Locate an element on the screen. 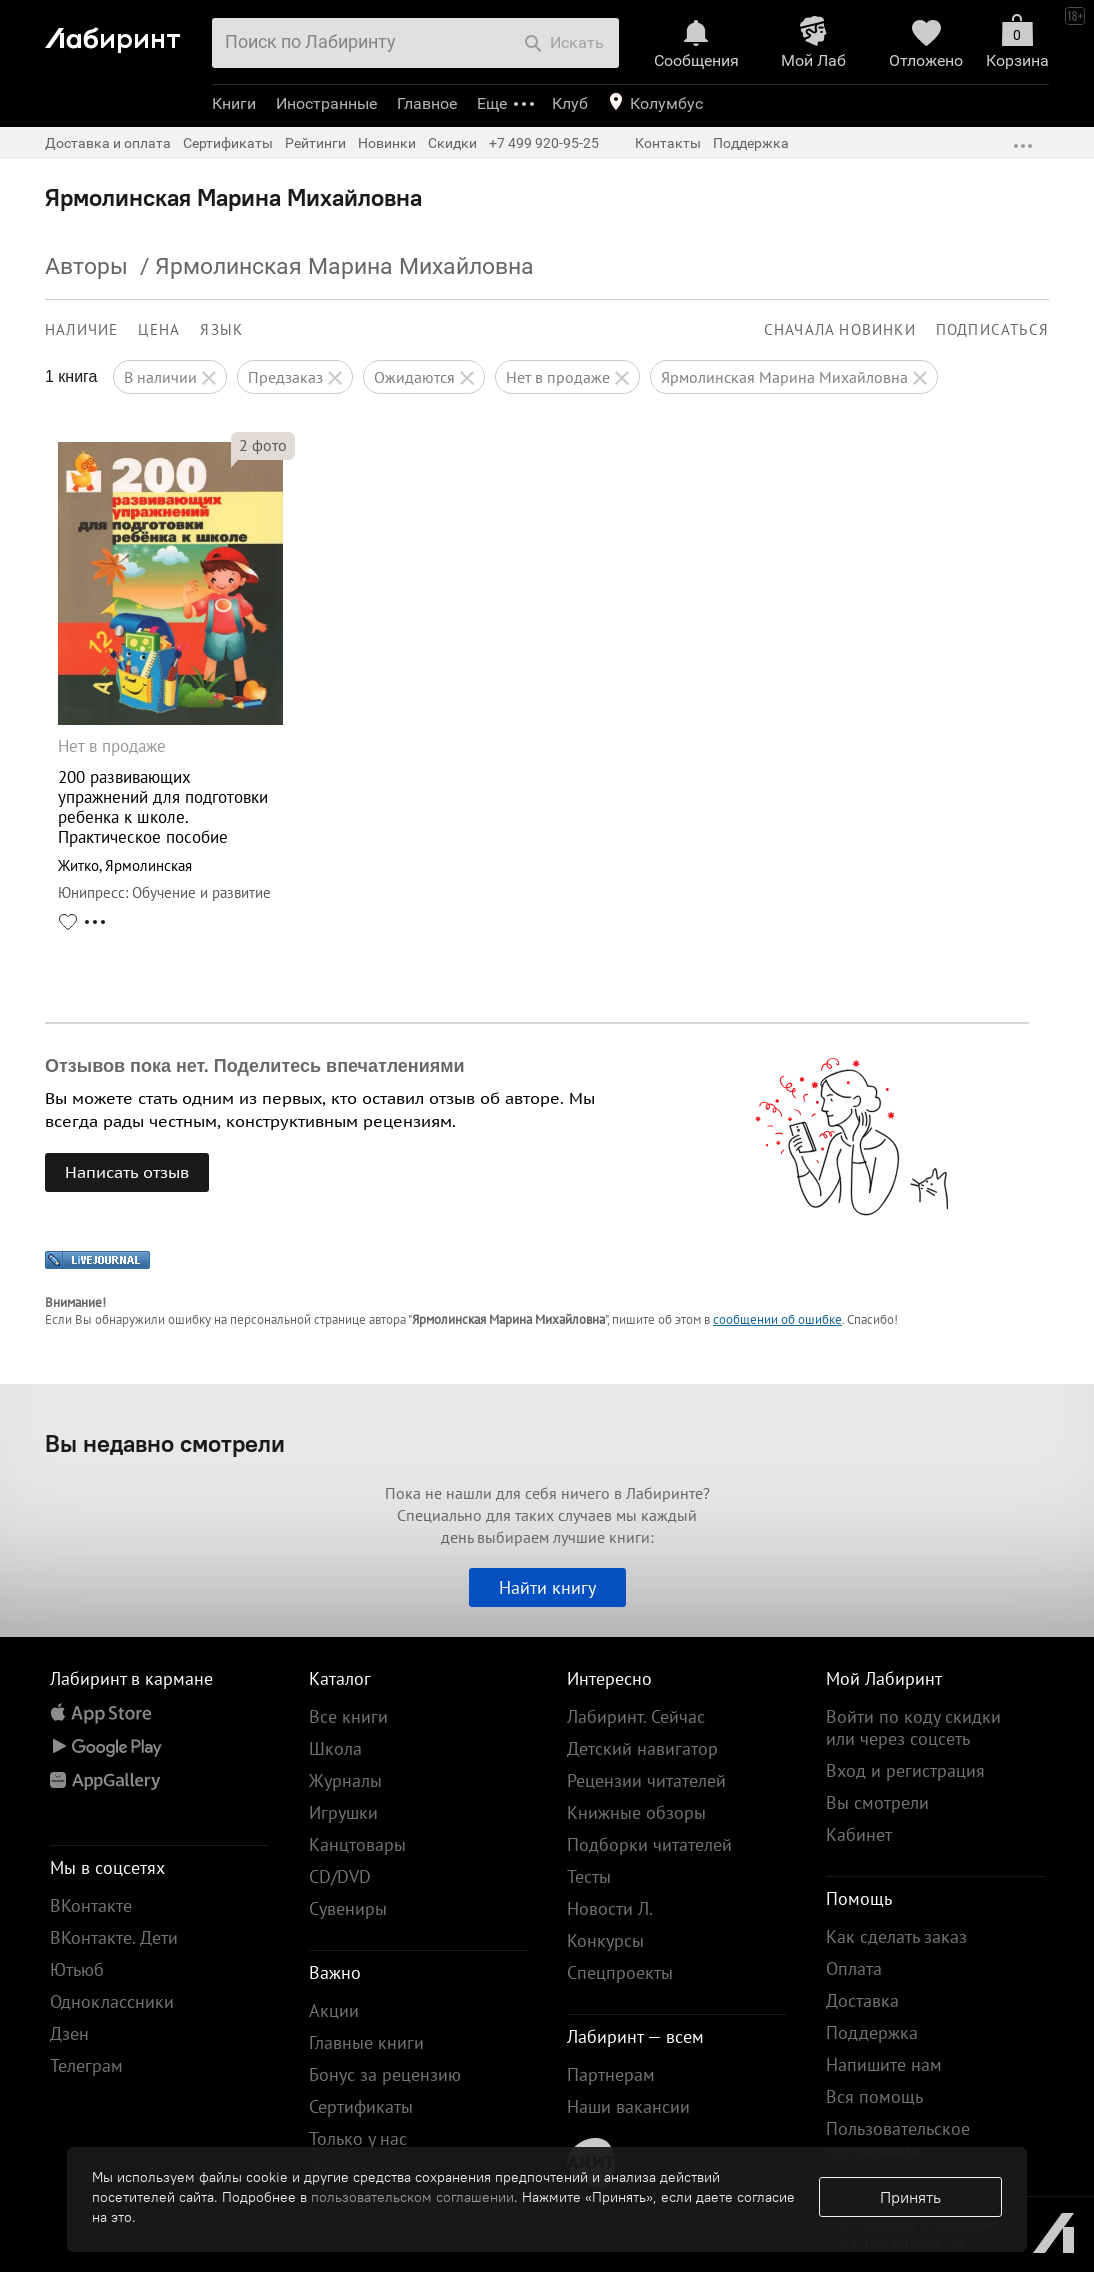  Тесты is located at coordinates (589, 1876).